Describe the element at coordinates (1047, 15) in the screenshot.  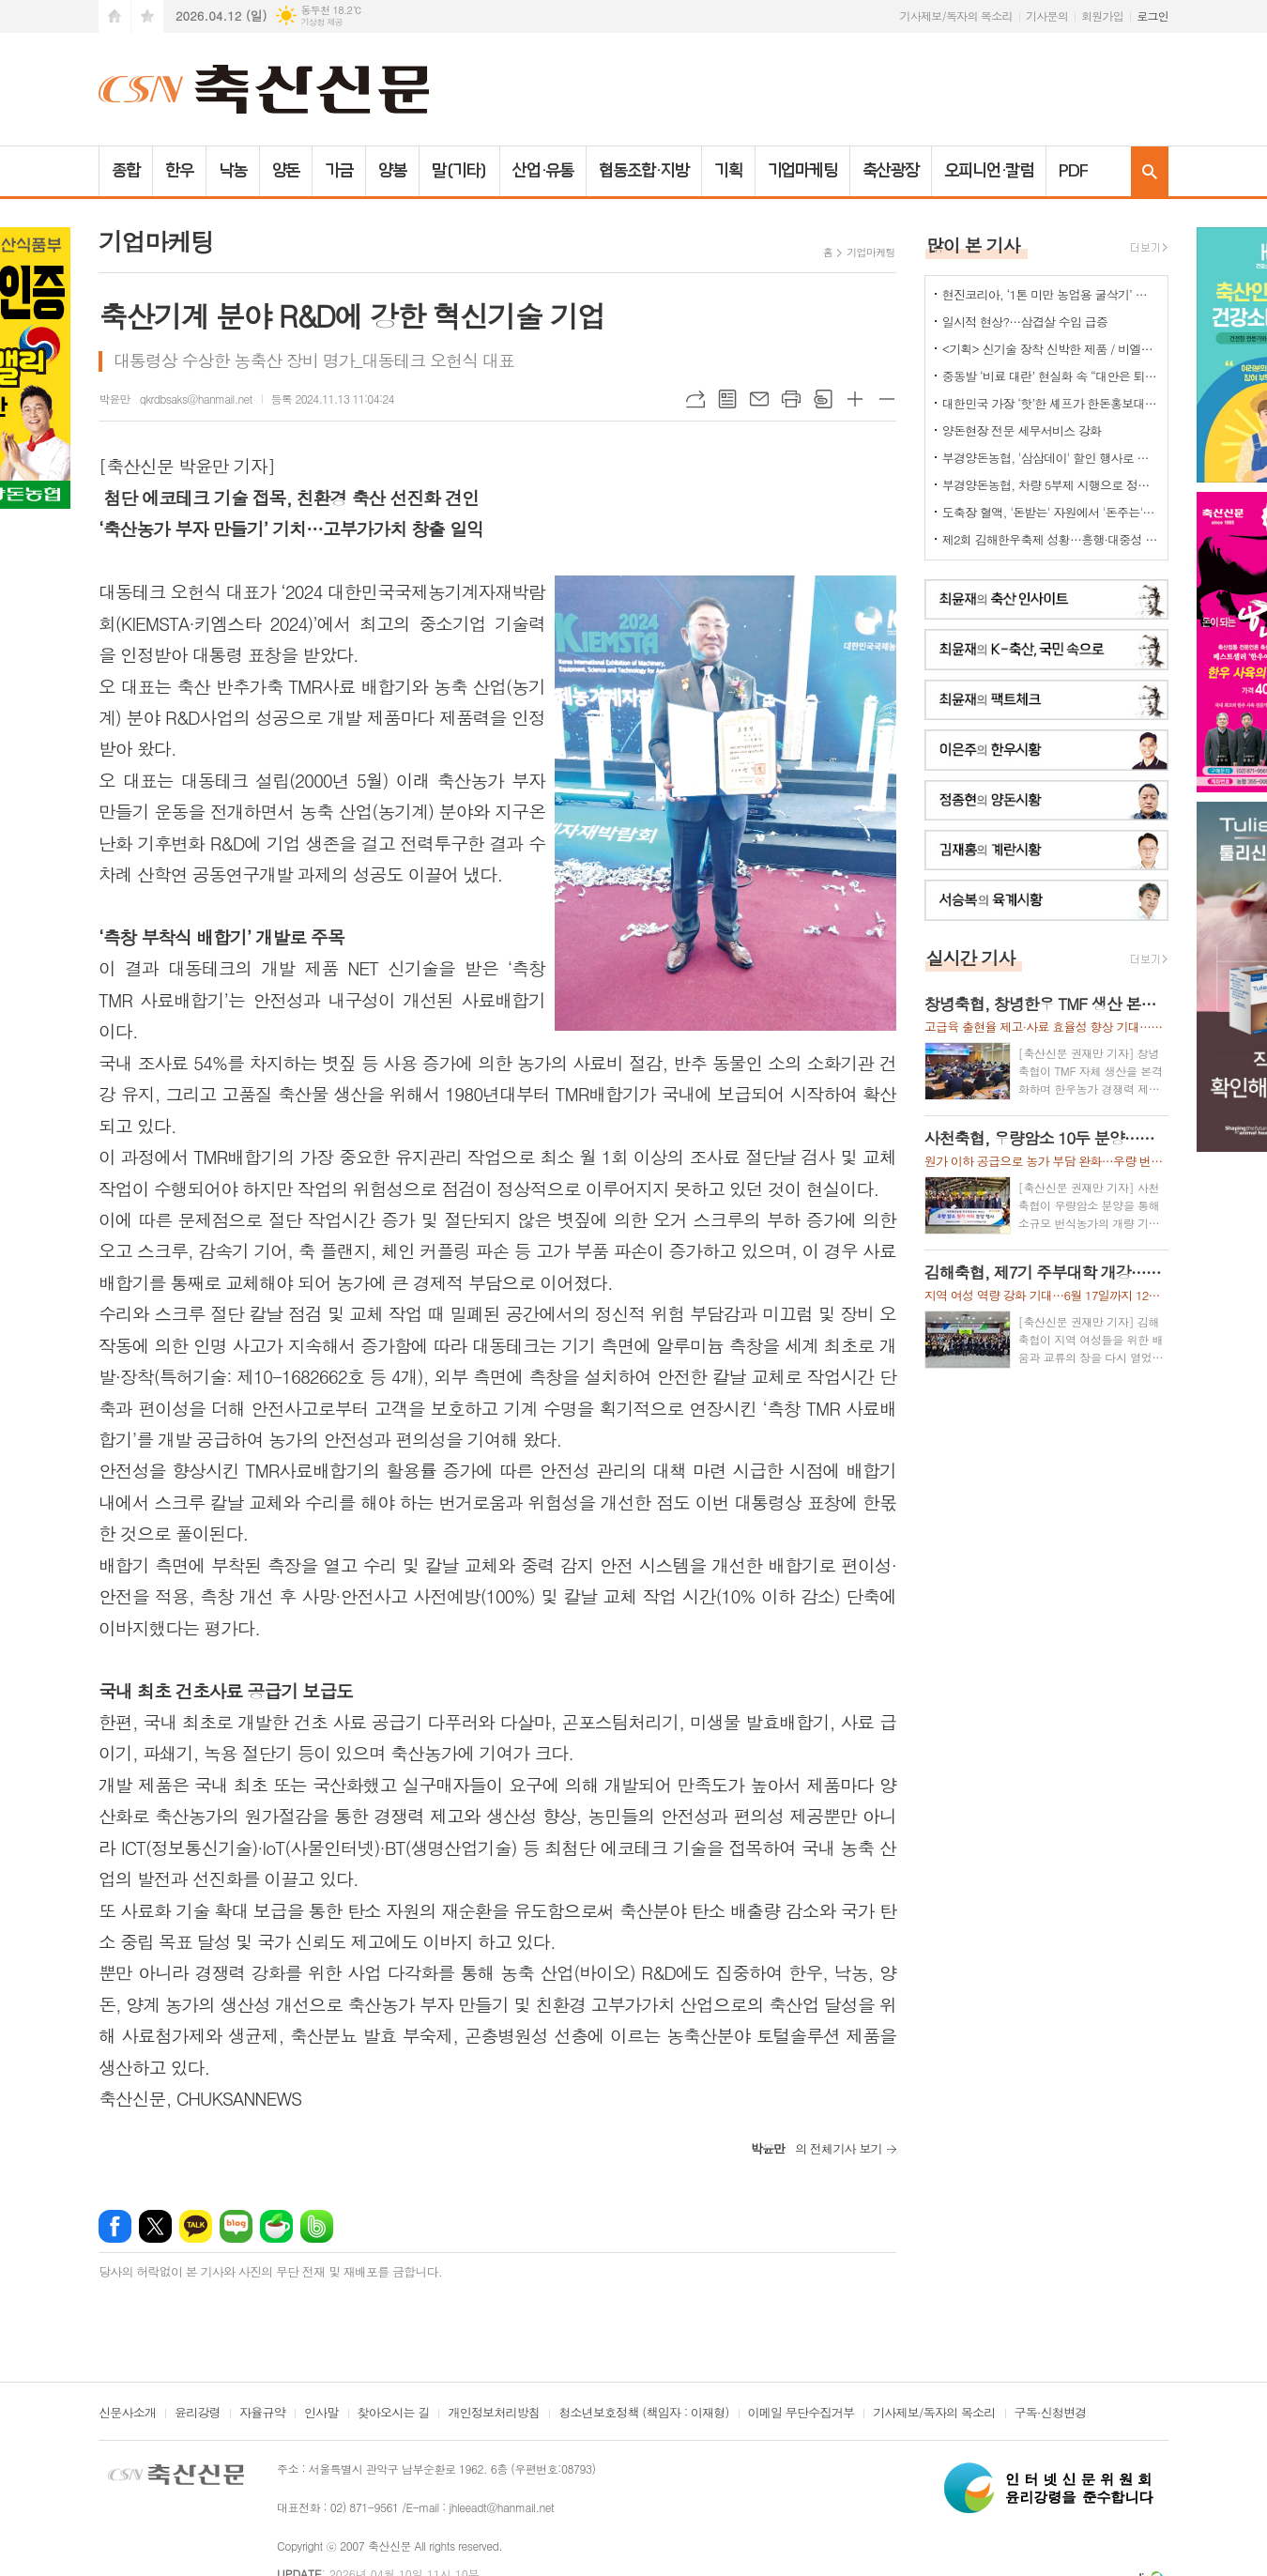
I see `기사문의` at that location.